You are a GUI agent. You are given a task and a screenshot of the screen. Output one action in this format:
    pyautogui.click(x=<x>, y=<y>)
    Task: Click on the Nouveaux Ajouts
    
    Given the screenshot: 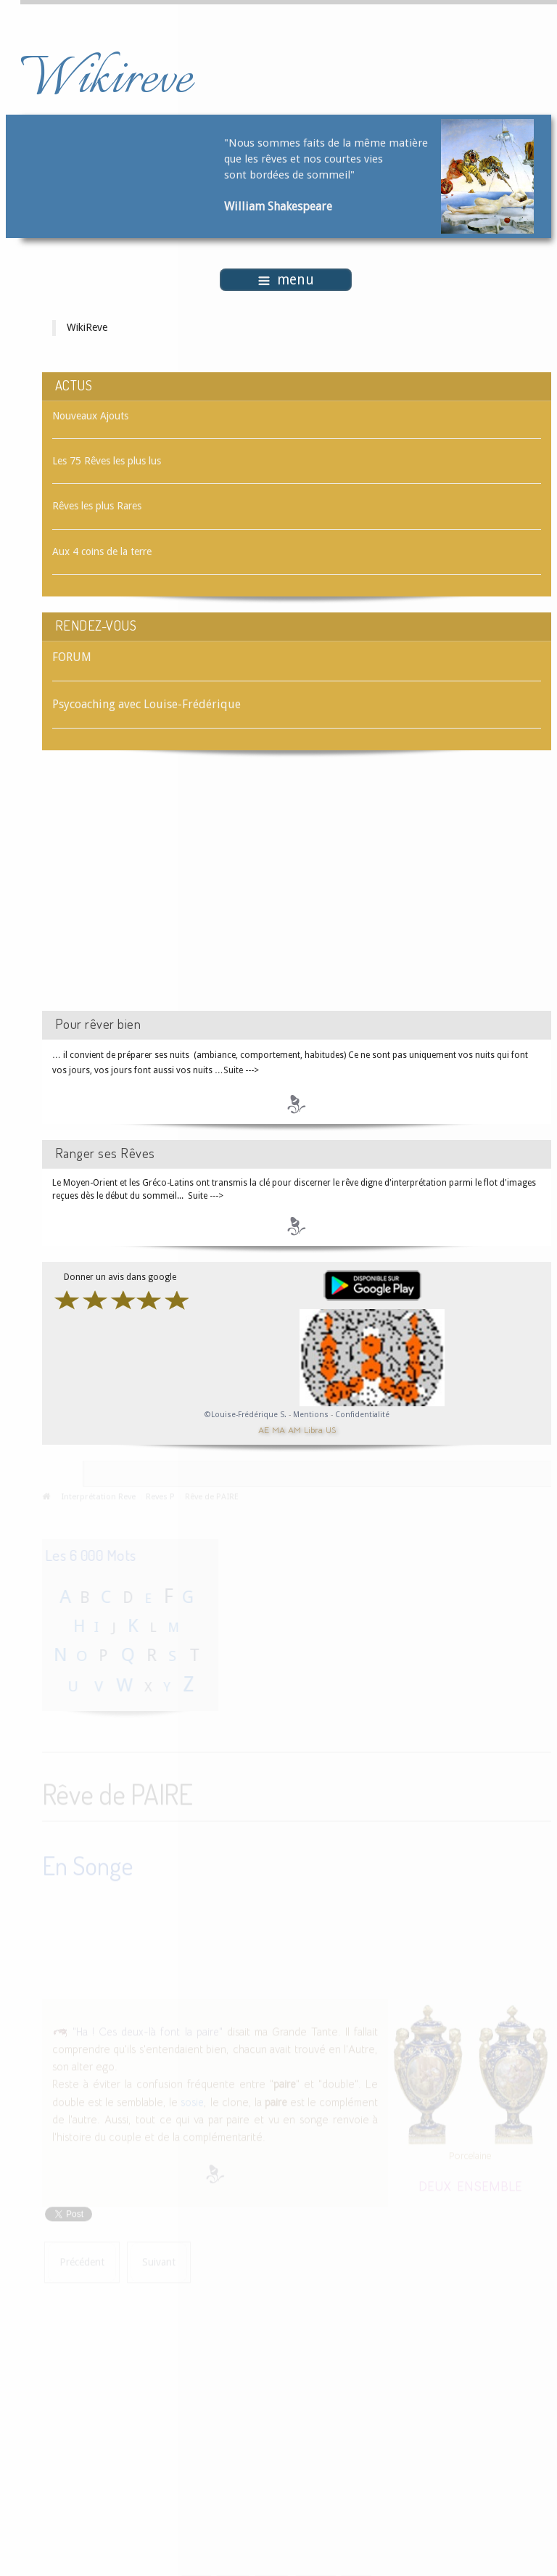 What is the action you would take?
    pyautogui.click(x=90, y=416)
    